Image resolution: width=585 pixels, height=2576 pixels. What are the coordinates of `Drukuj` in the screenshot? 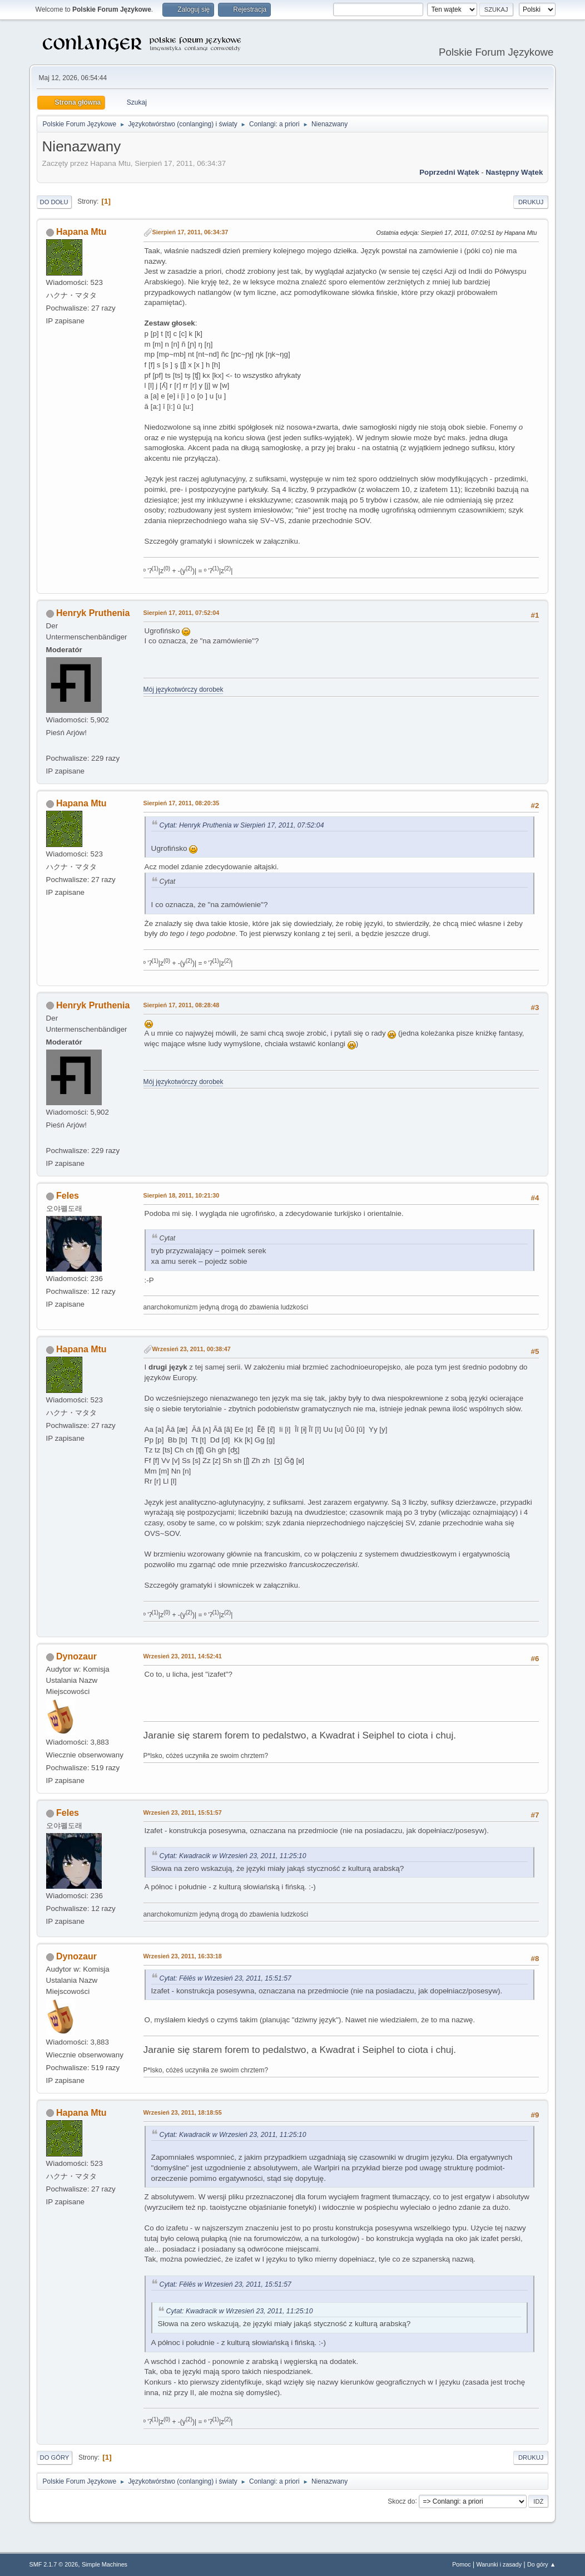 It's located at (530, 202).